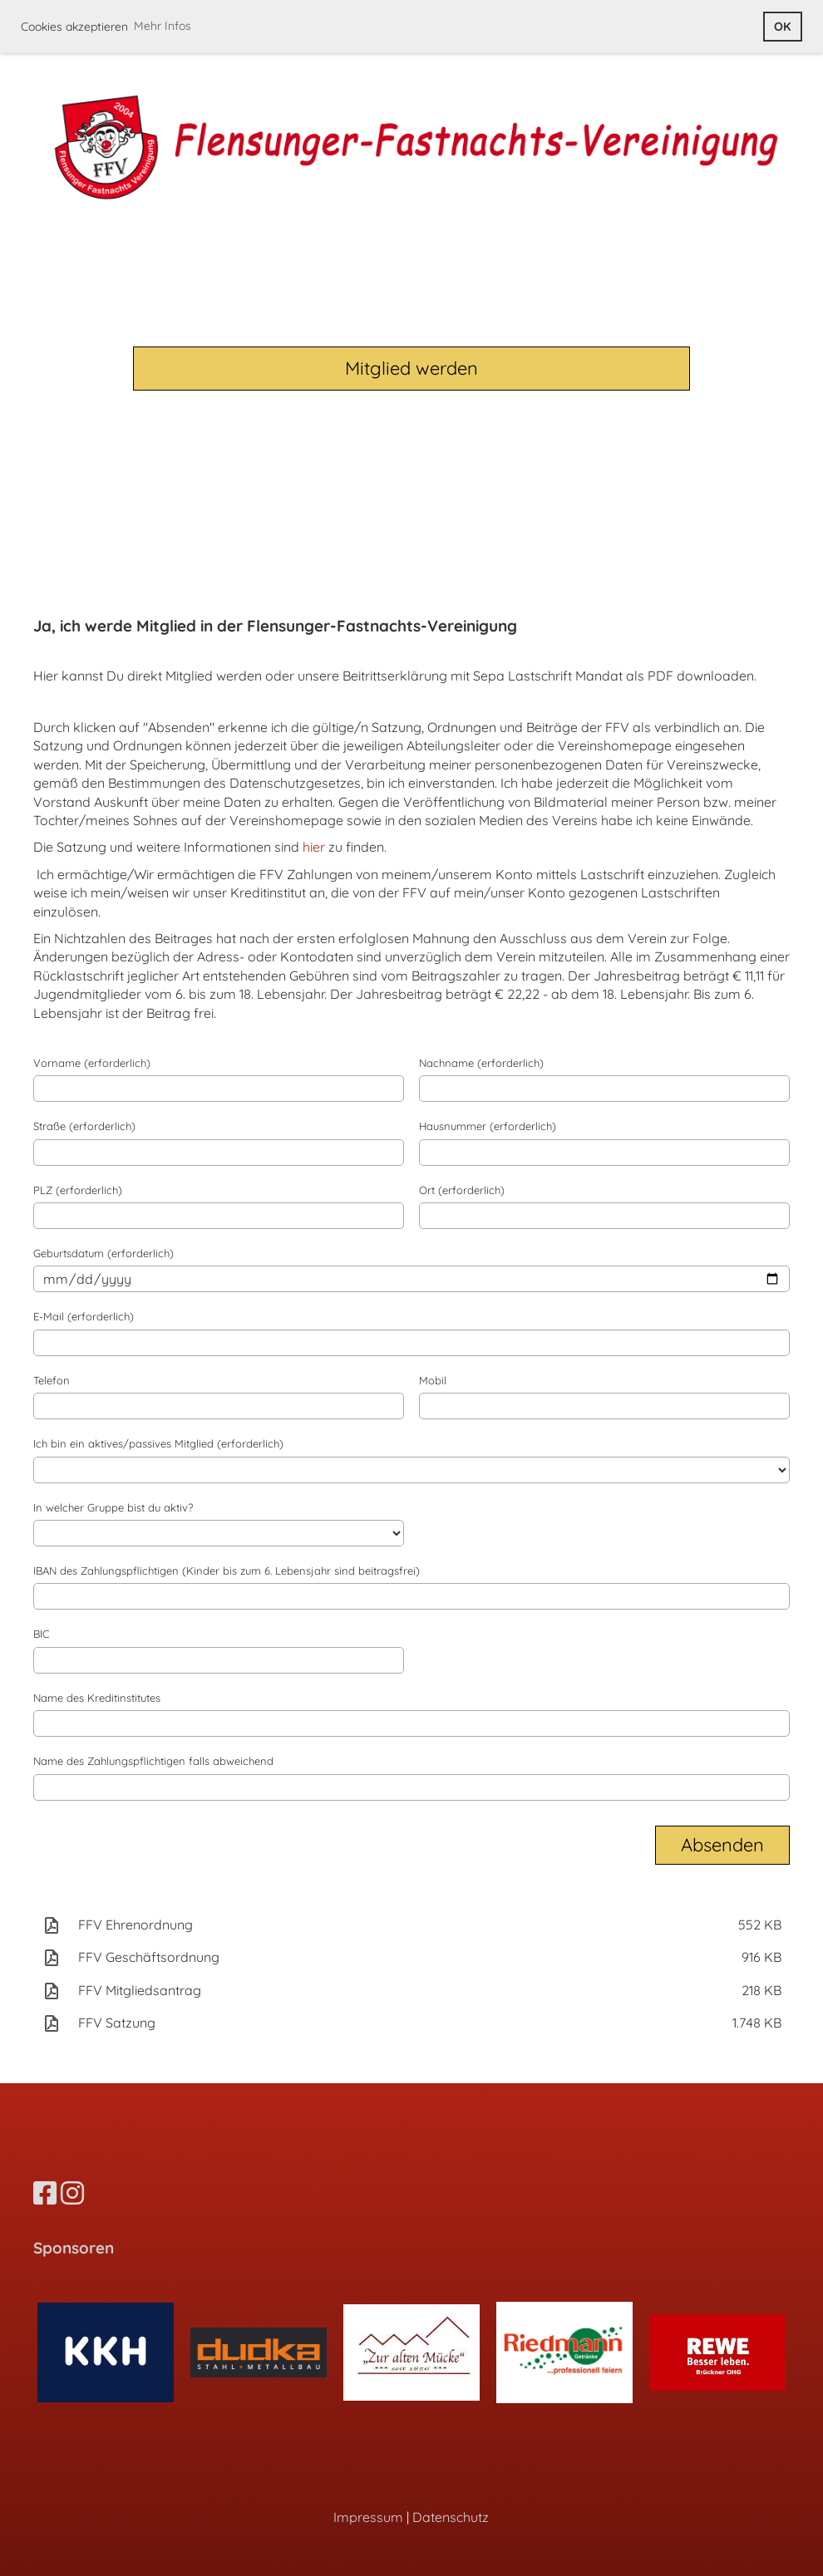 Image resolution: width=823 pixels, height=2576 pixels. I want to click on Ich bin ein aktives/passives Mitglied (erforderlich), so click(158, 1443).